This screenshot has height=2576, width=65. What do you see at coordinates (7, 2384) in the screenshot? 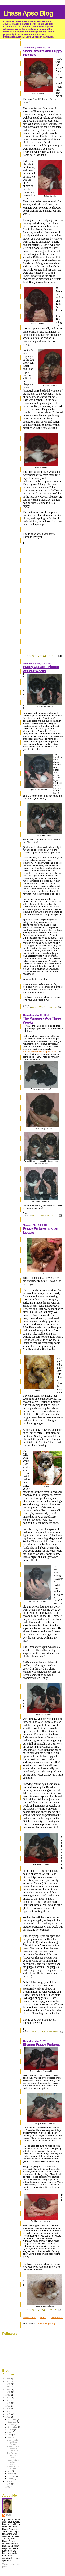
I see `2024` at bounding box center [7, 2384].